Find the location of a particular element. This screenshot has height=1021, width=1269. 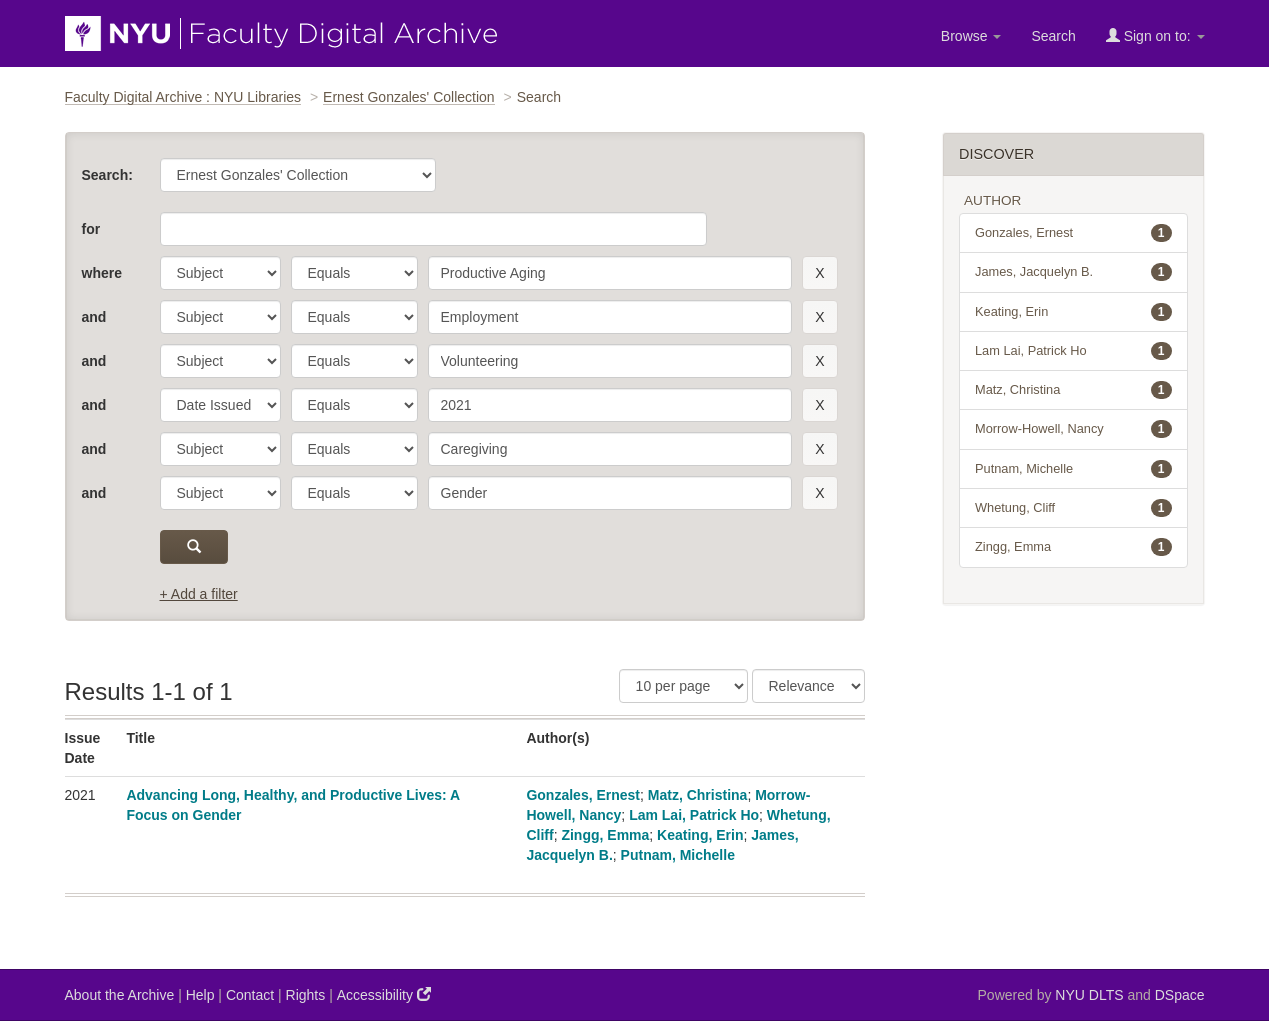

Faculty Digital Archive : NYU Libraries is located at coordinates (183, 97).